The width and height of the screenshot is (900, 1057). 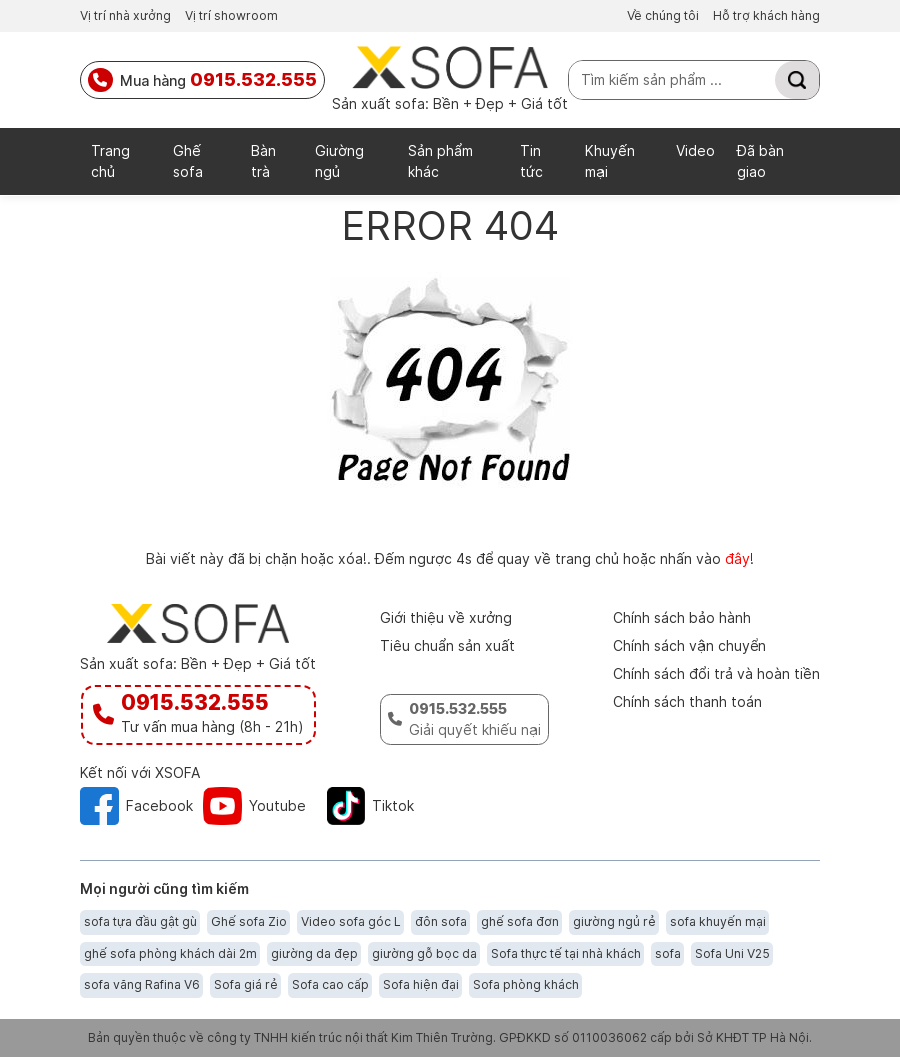 What do you see at coordinates (441, 921) in the screenshot?
I see `đôn sofa` at bounding box center [441, 921].